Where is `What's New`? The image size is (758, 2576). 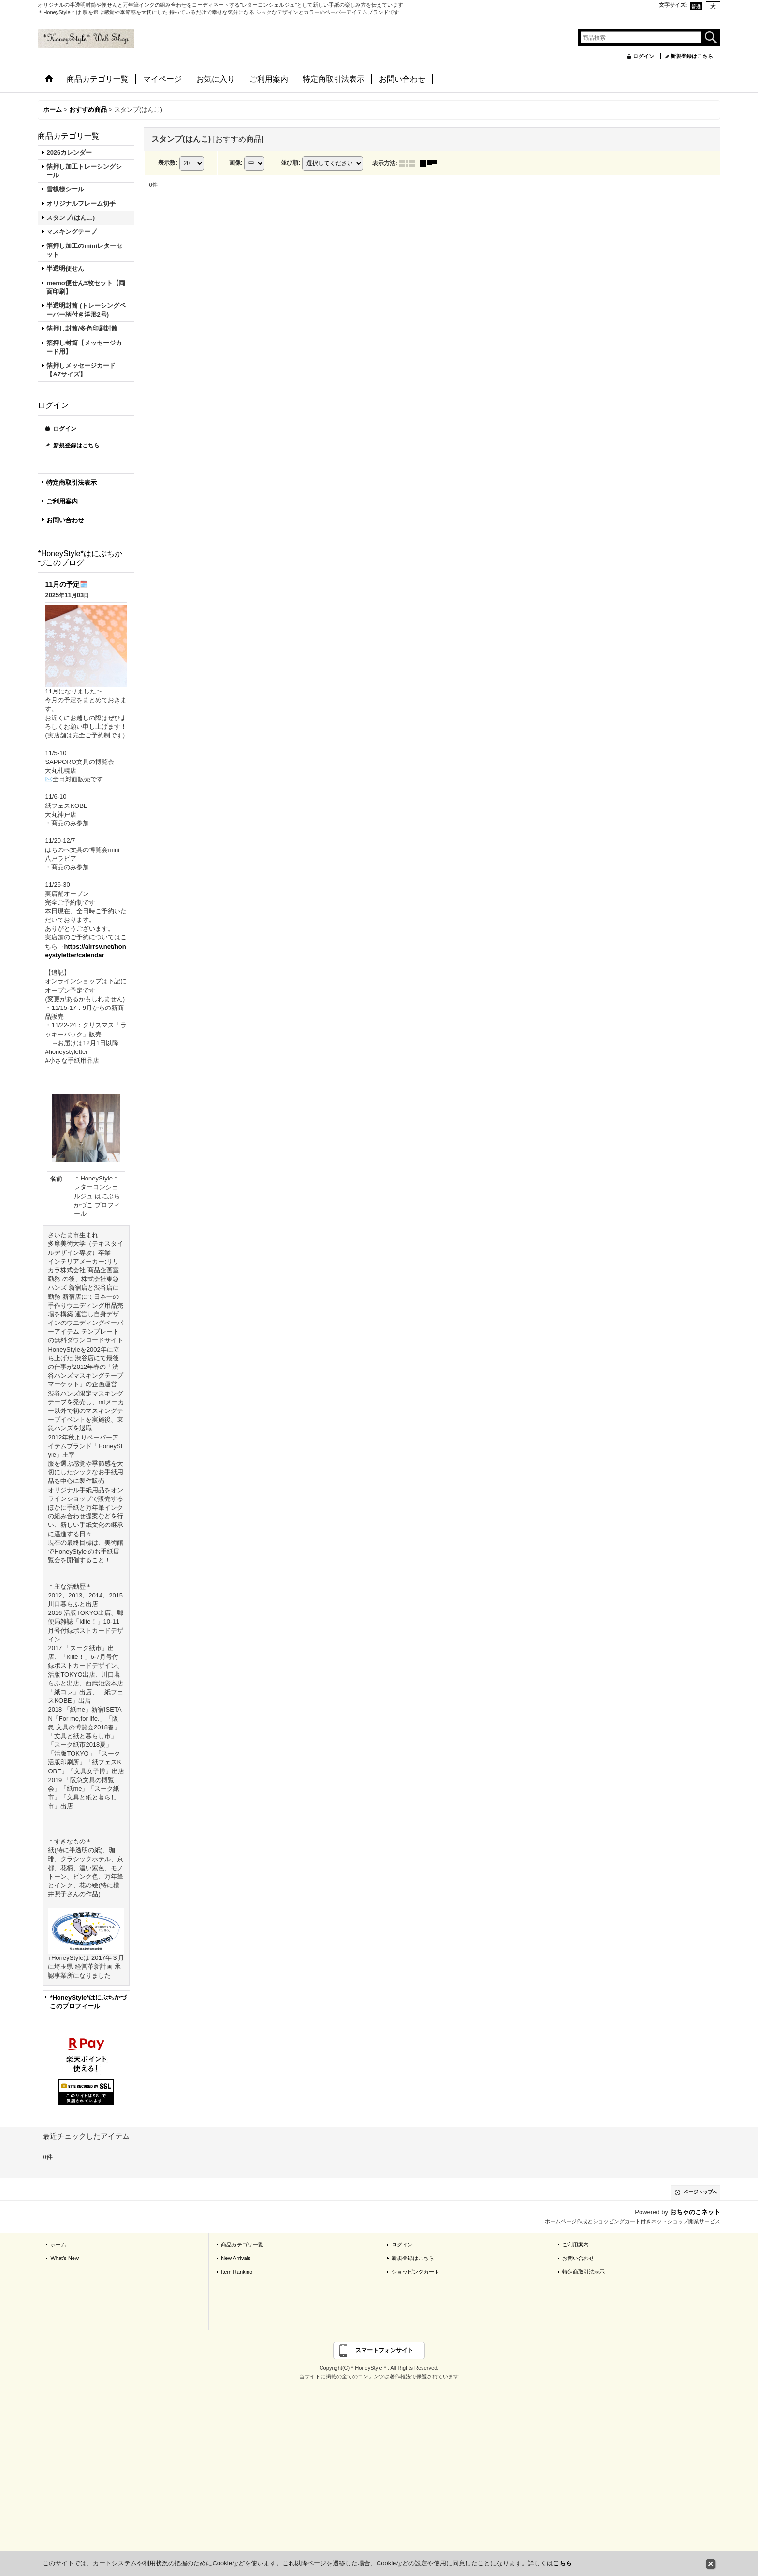 What's New is located at coordinates (64, 2258).